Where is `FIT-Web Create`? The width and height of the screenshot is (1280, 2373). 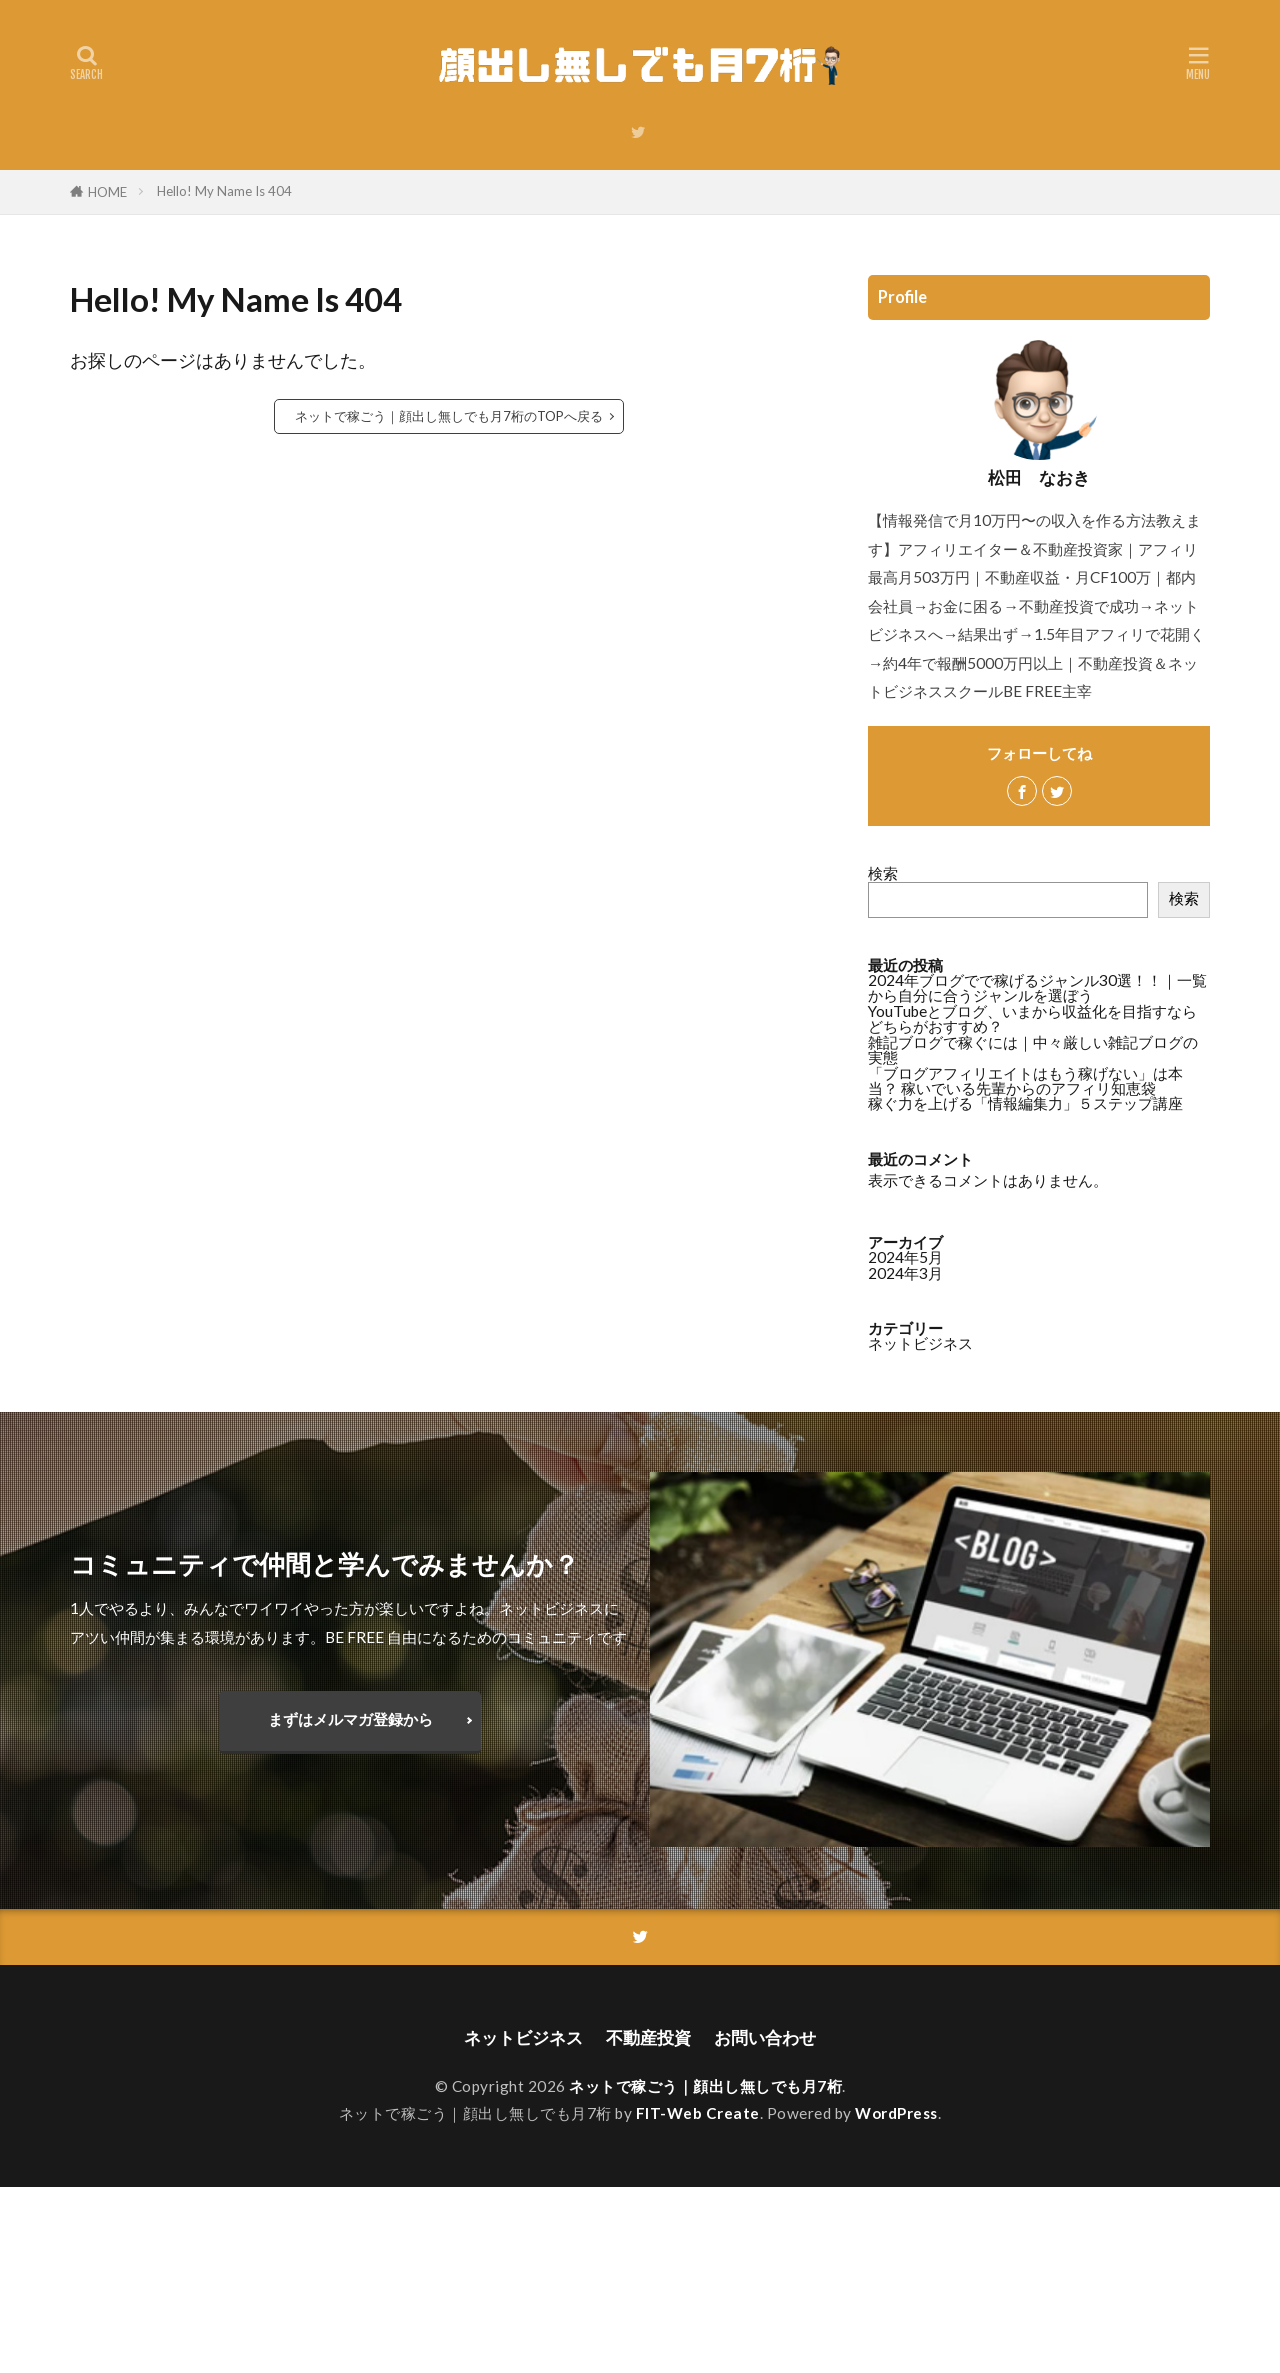
FIT-Web Create is located at coordinates (698, 2114).